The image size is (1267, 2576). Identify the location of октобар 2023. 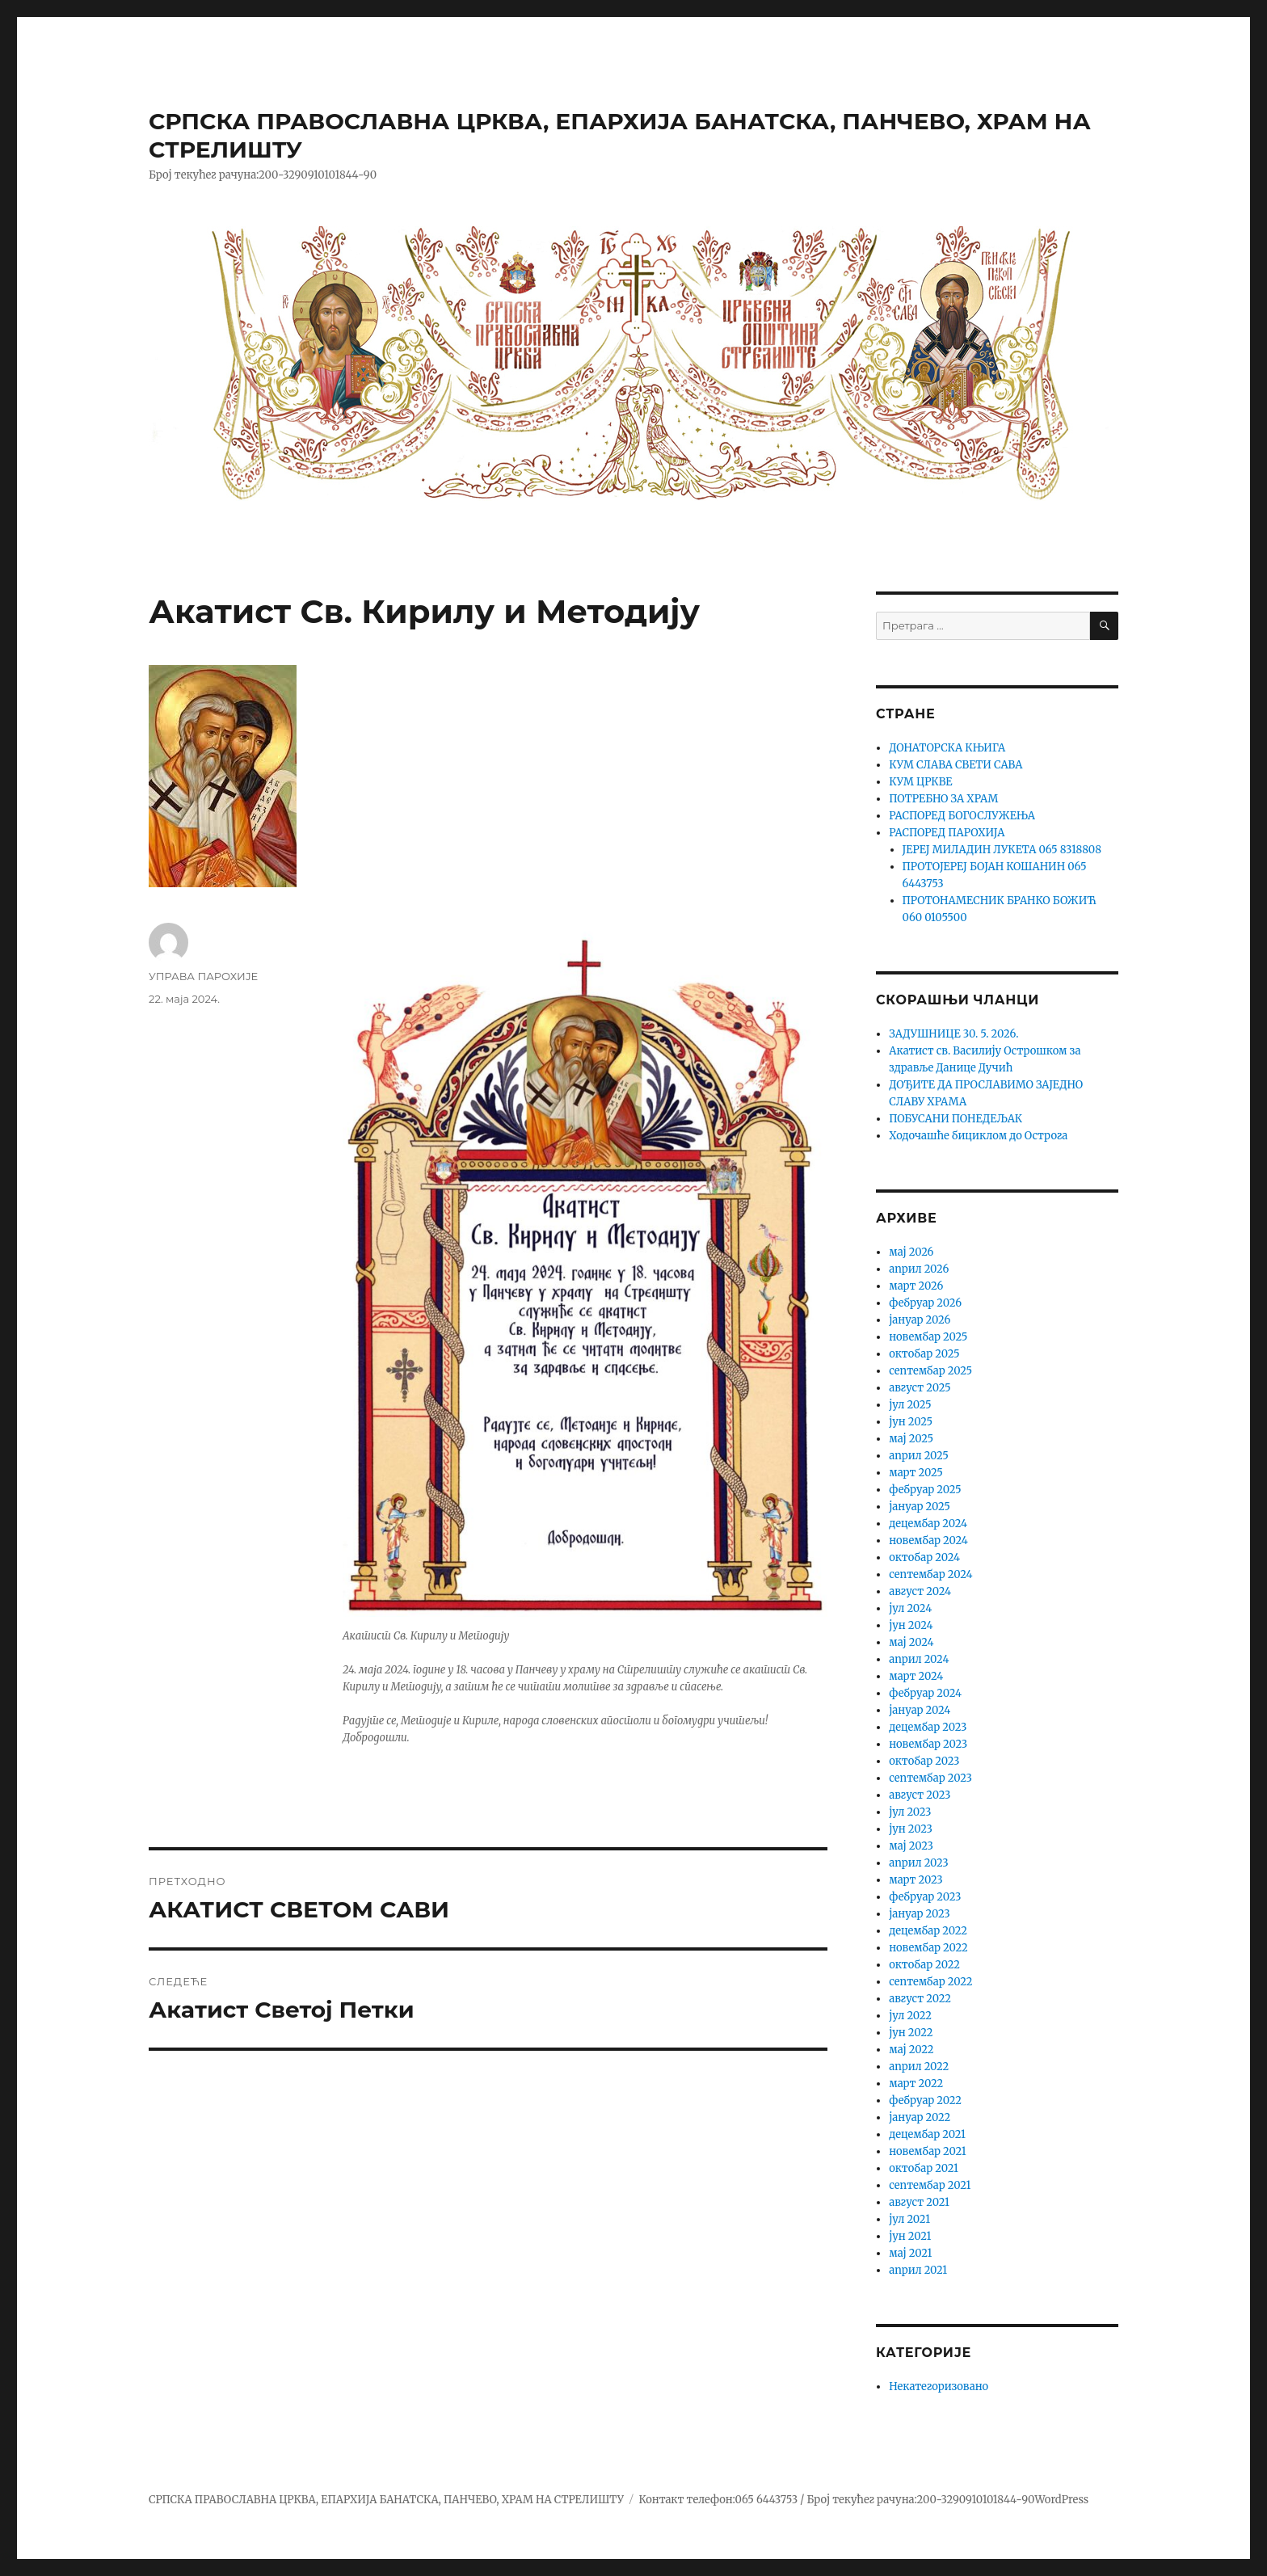
(924, 1761).